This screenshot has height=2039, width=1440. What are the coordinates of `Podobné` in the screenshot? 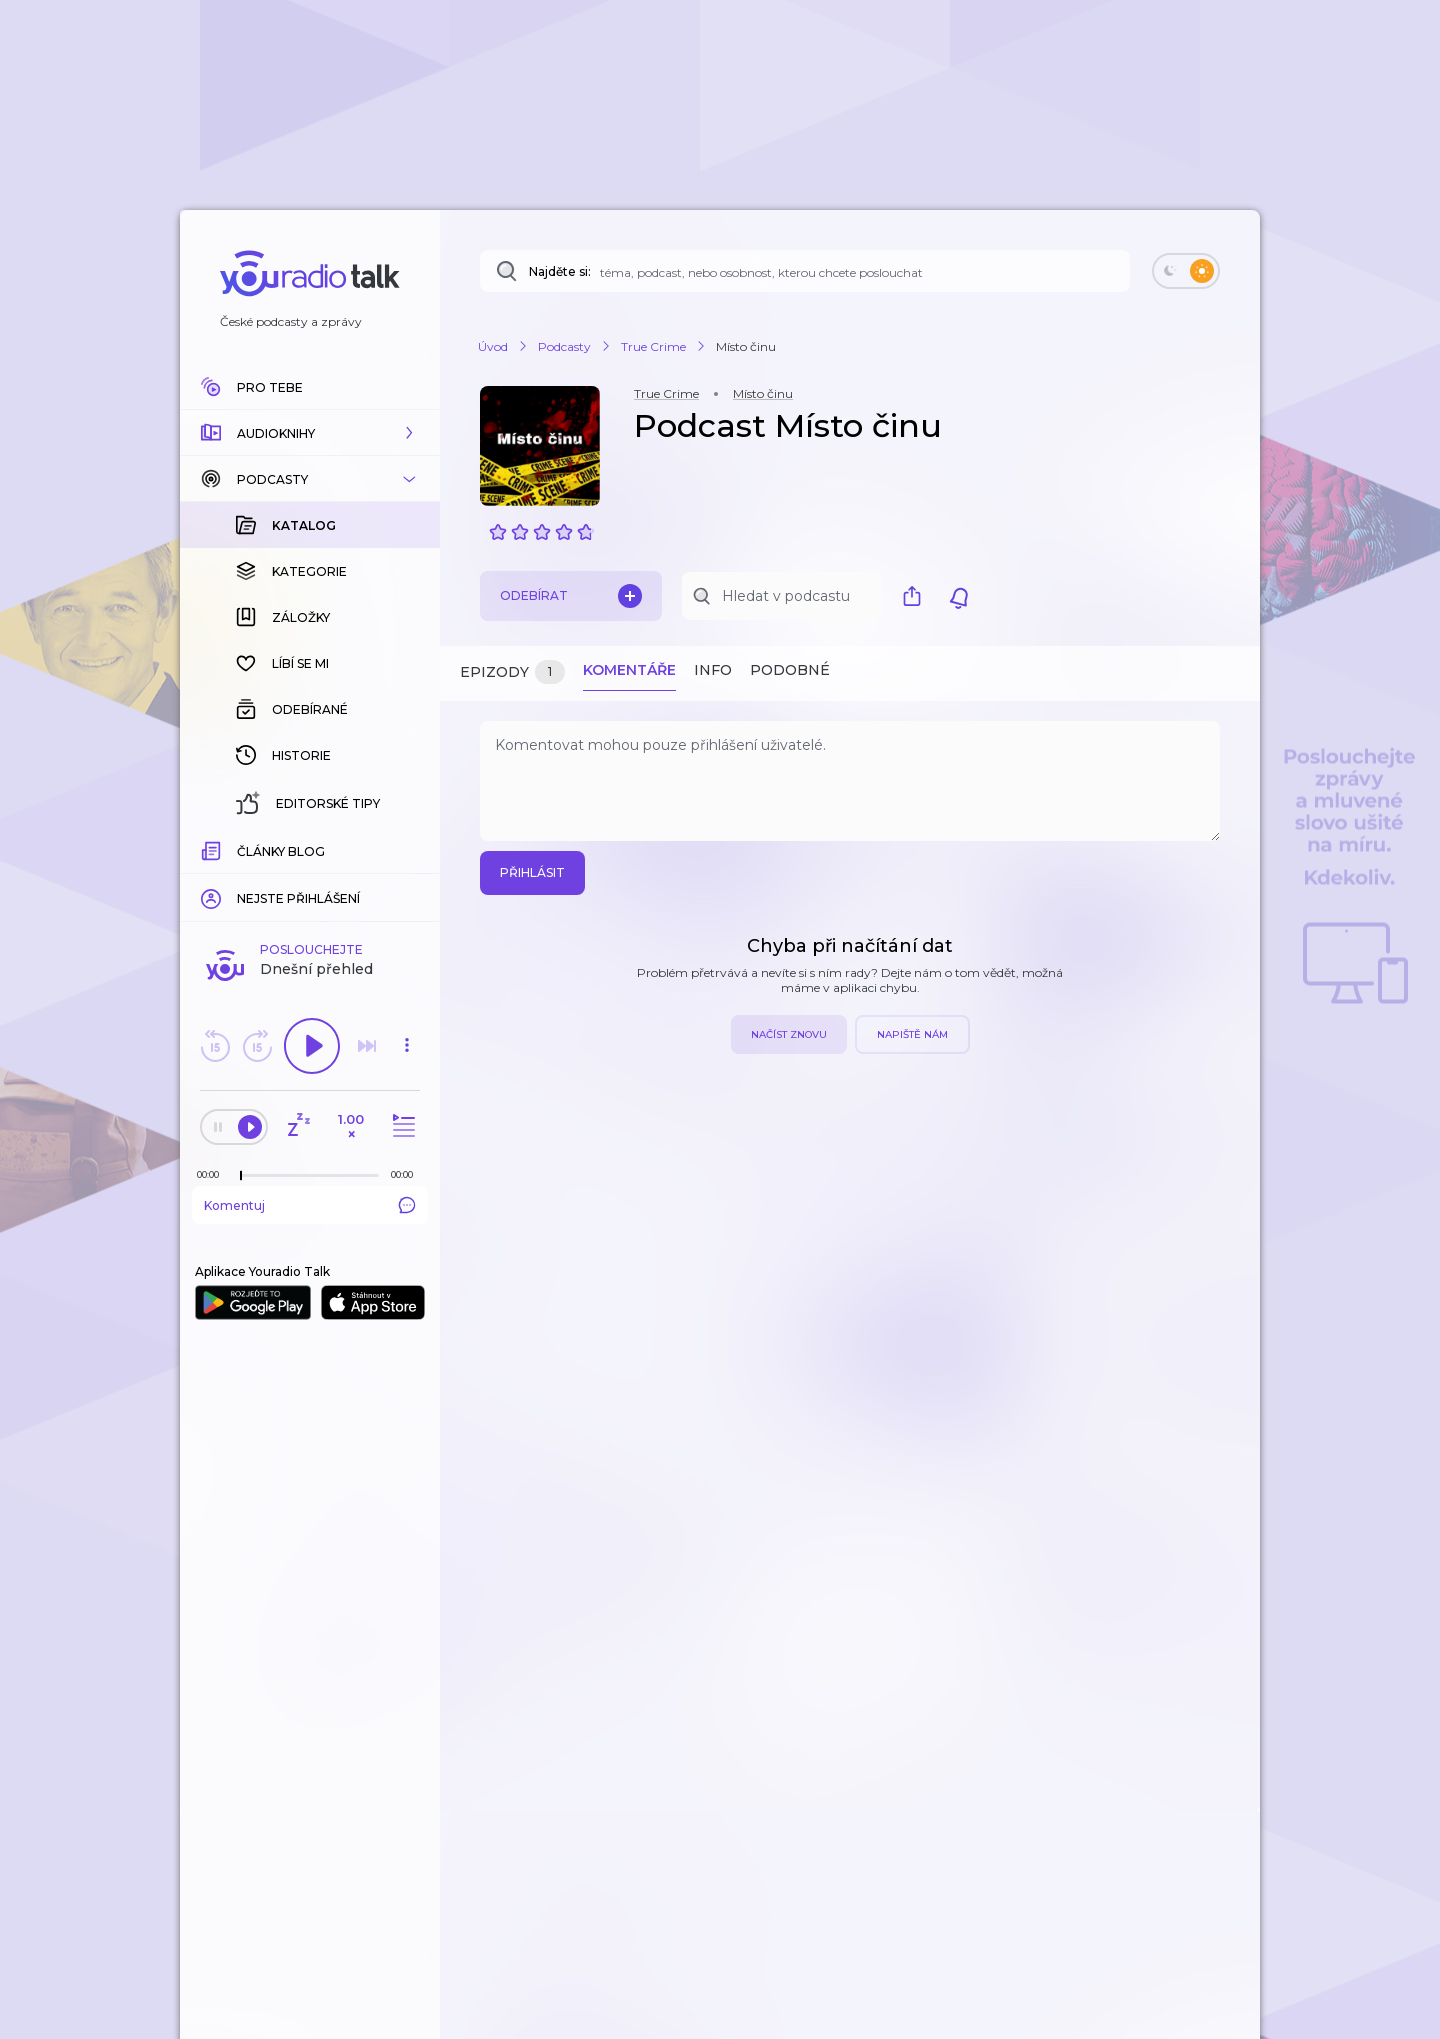 It's located at (790, 670).